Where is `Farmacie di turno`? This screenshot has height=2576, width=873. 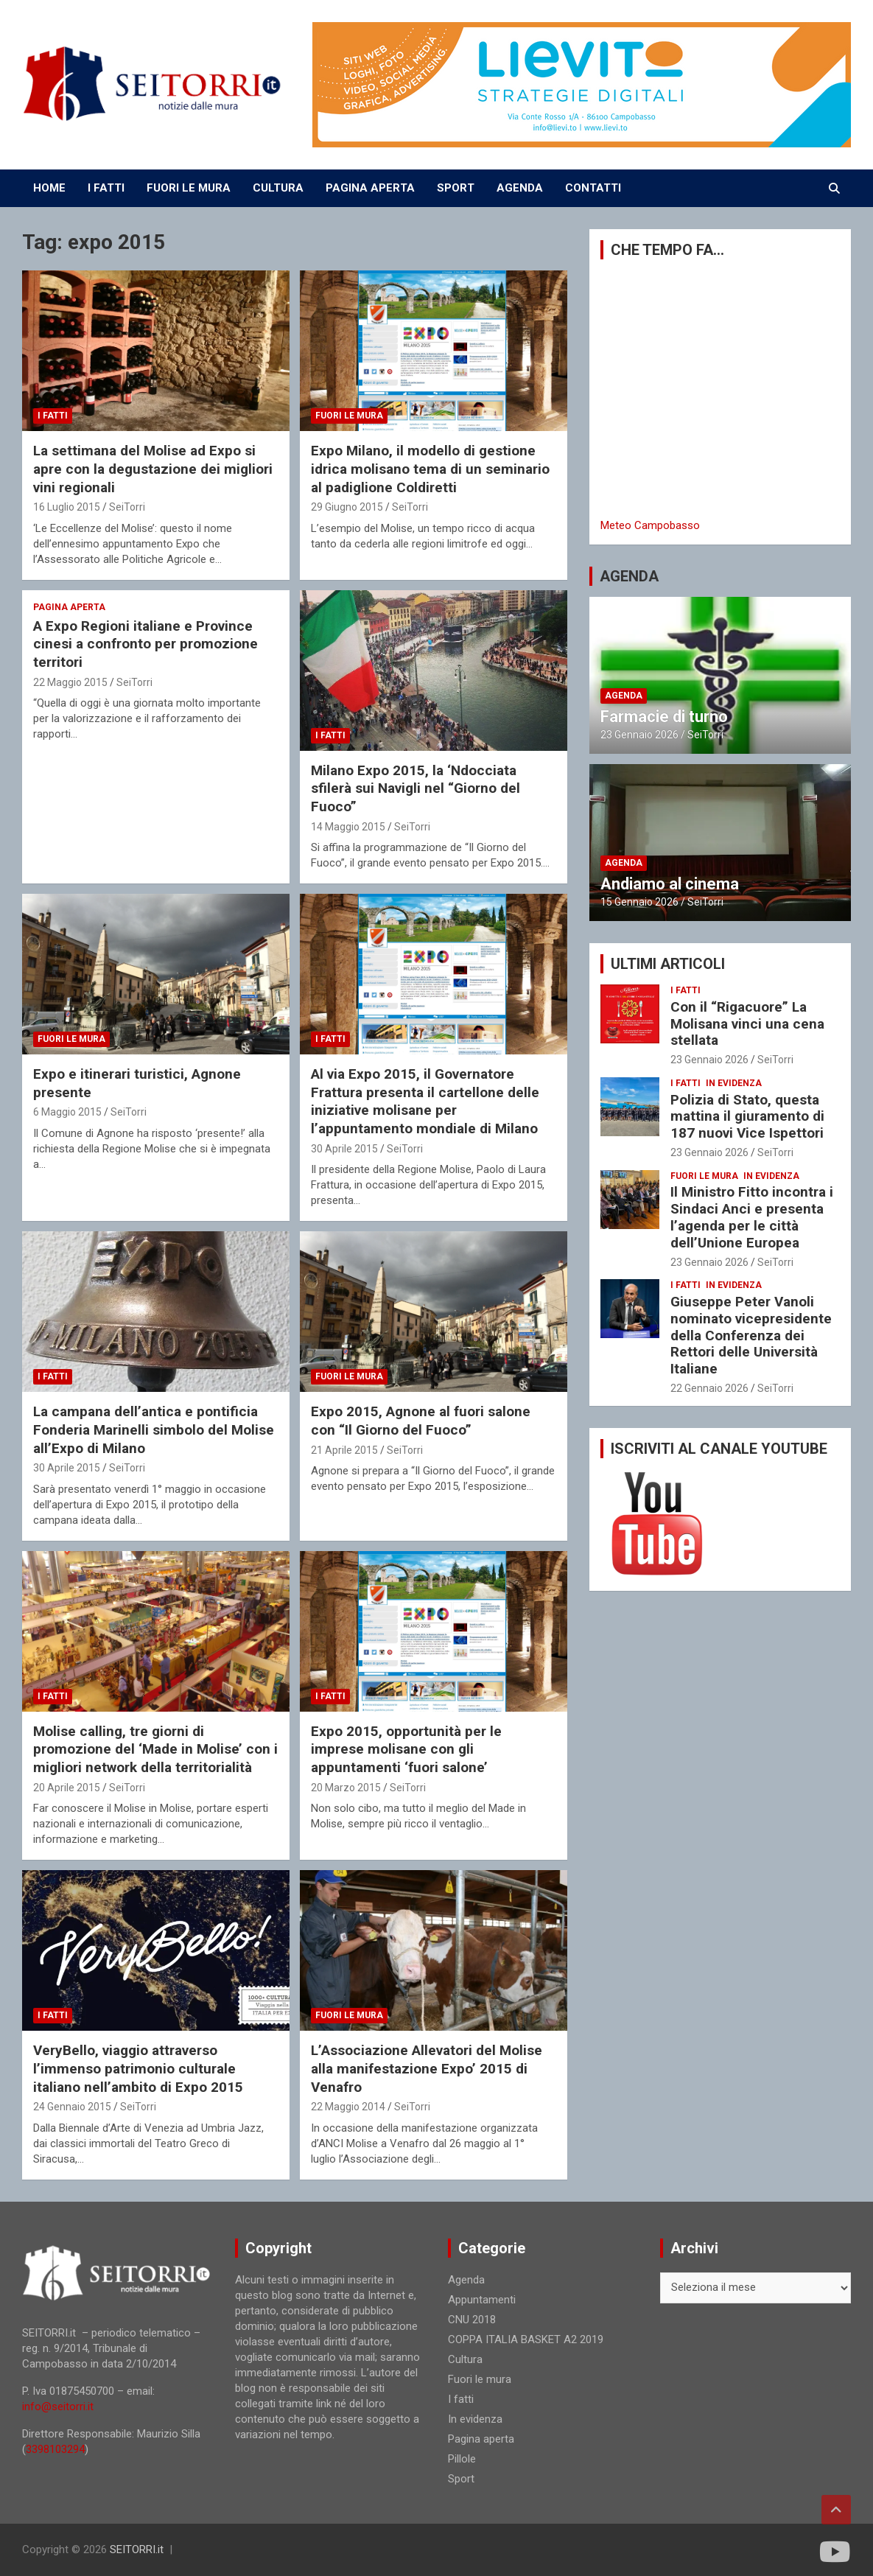
Farmacie di turno is located at coordinates (664, 716).